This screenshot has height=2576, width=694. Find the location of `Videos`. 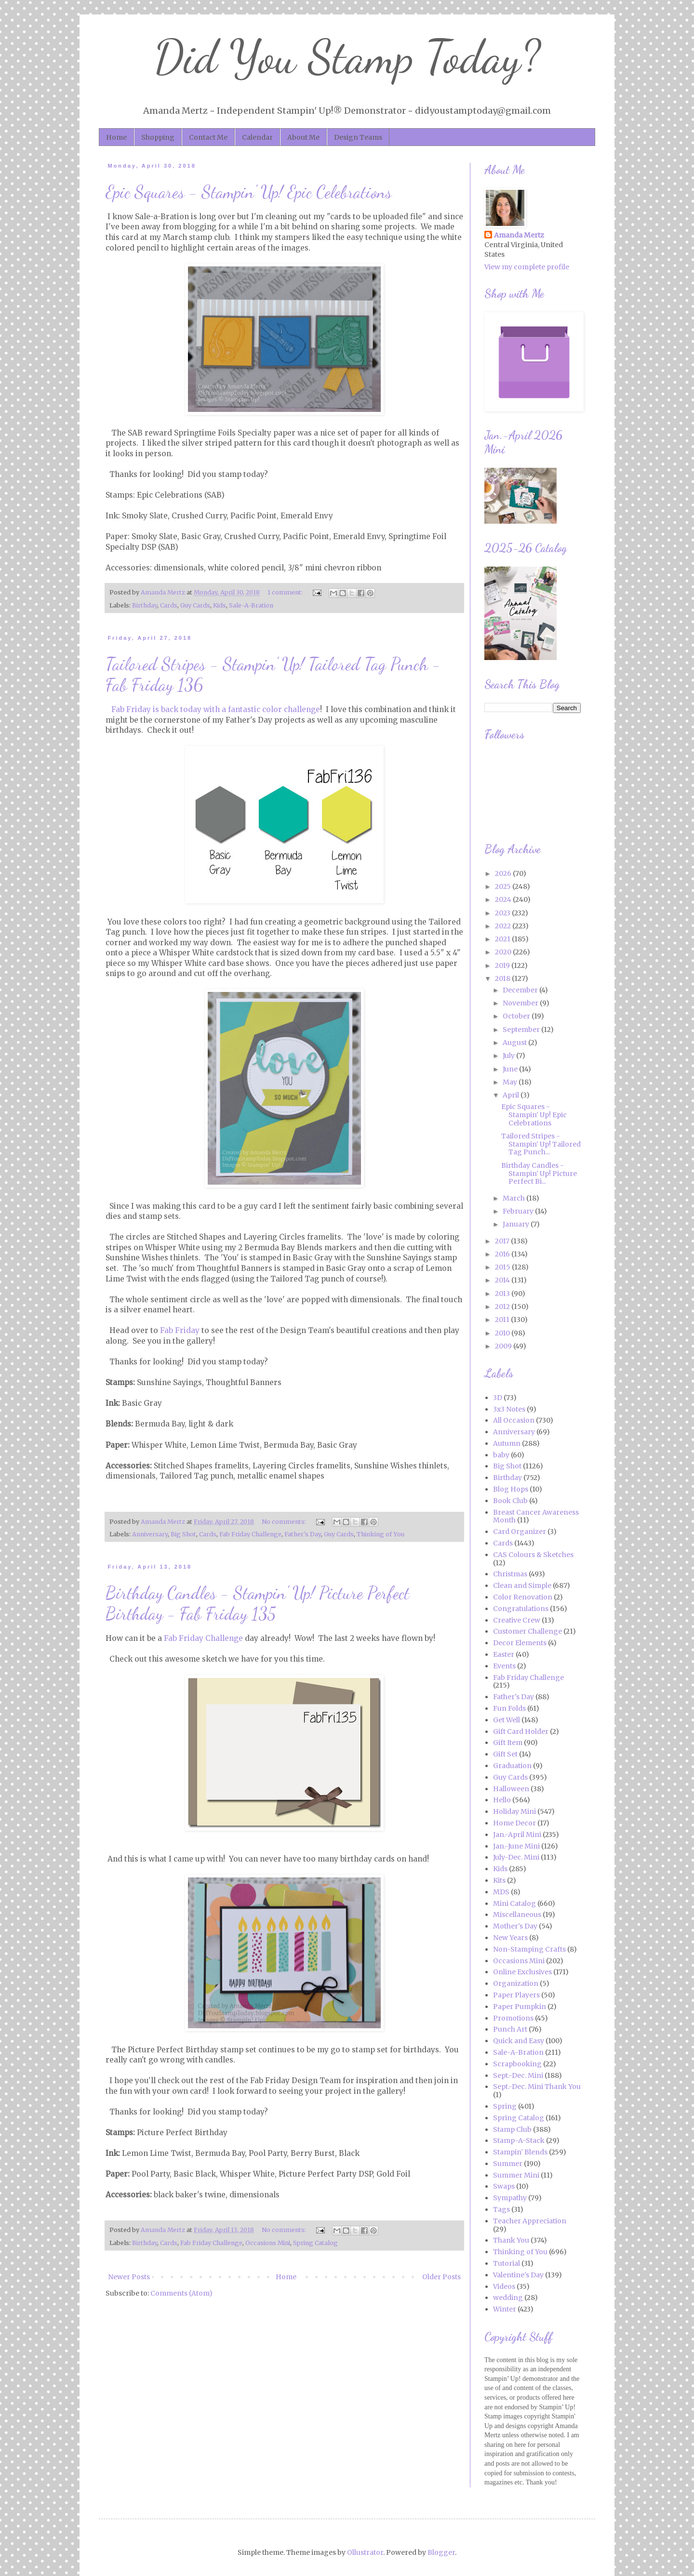

Videos is located at coordinates (504, 2286).